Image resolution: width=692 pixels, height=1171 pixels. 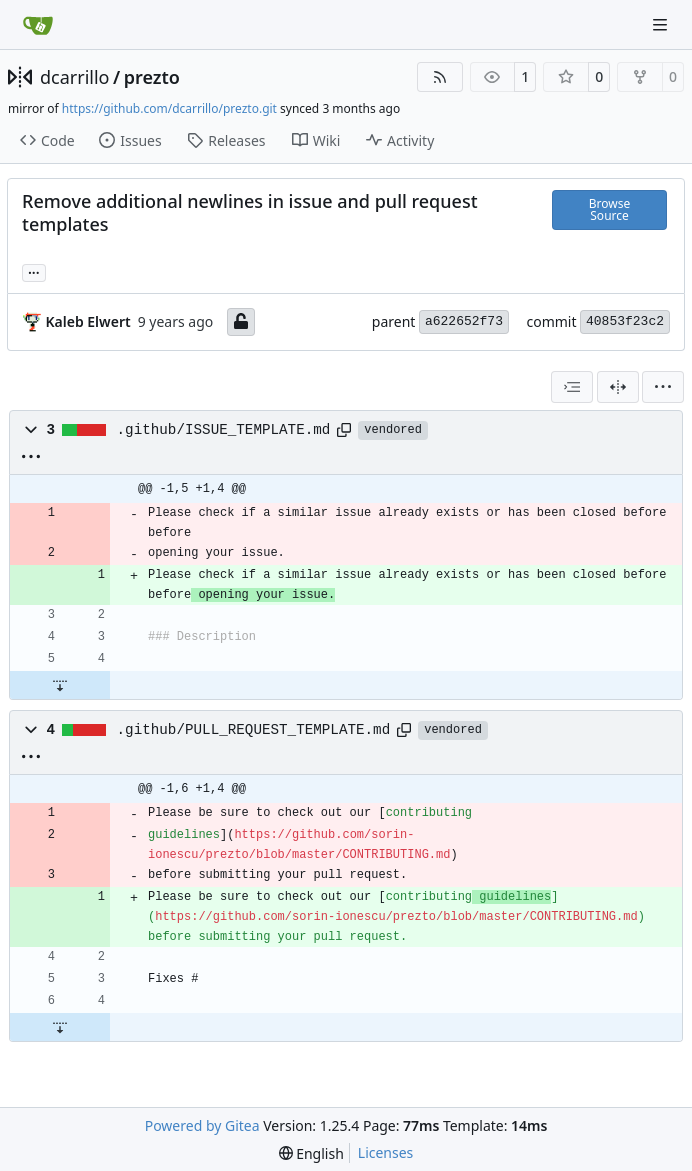 What do you see at coordinates (572, 387) in the screenshot?
I see `[combobox]` at bounding box center [572, 387].